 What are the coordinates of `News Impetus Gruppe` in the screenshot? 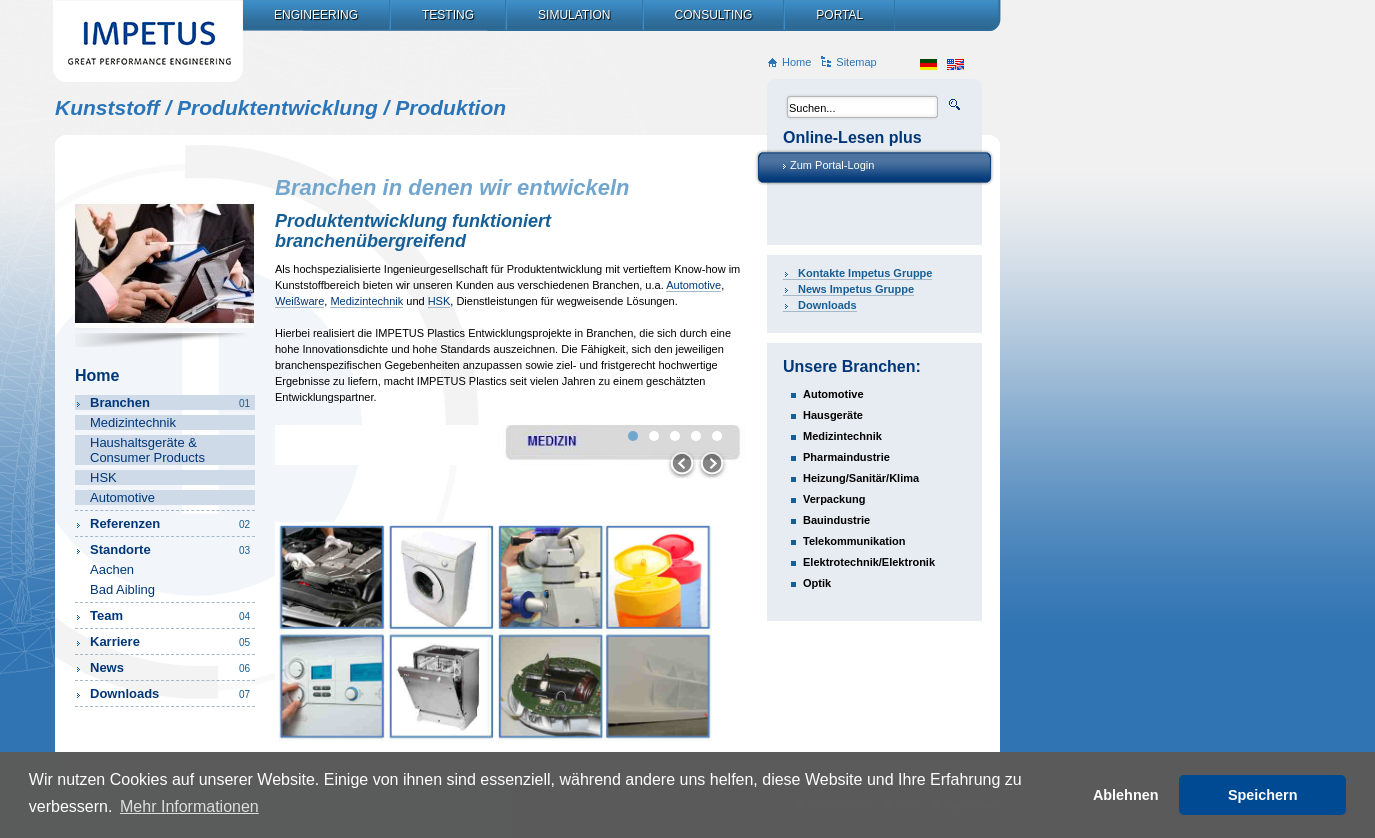 It's located at (856, 289).